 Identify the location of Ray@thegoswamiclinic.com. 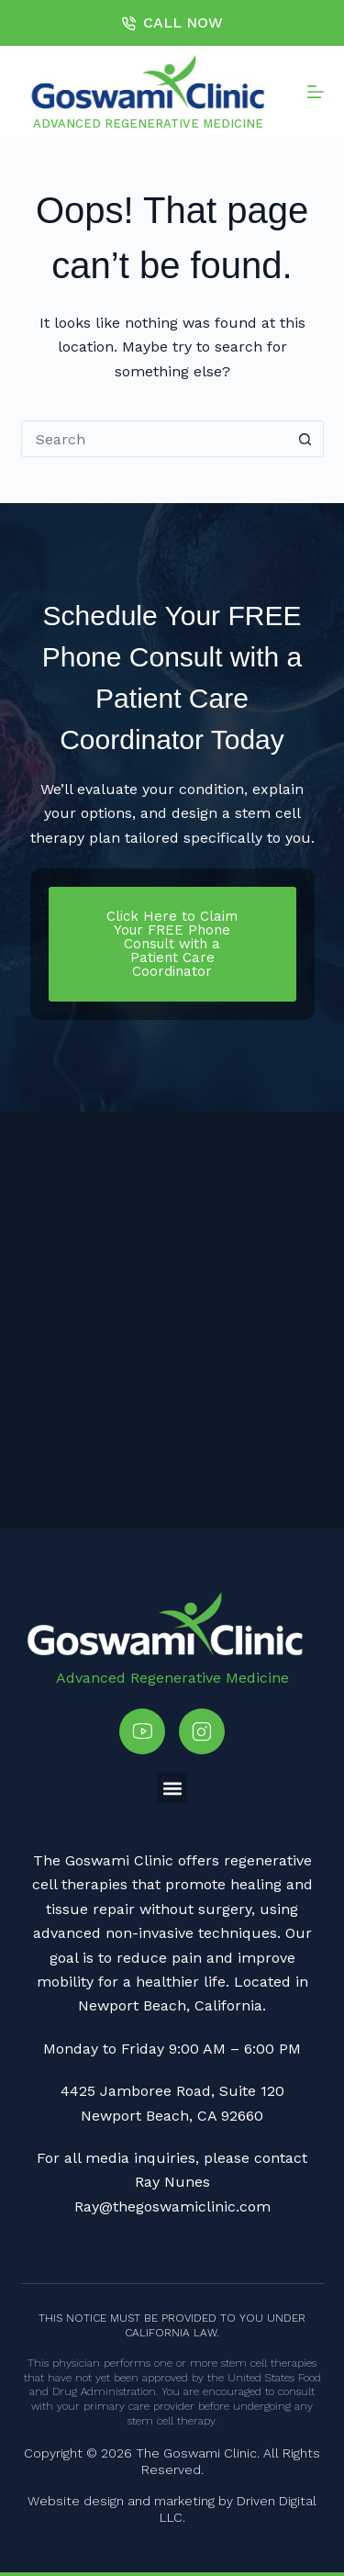
(172, 2206).